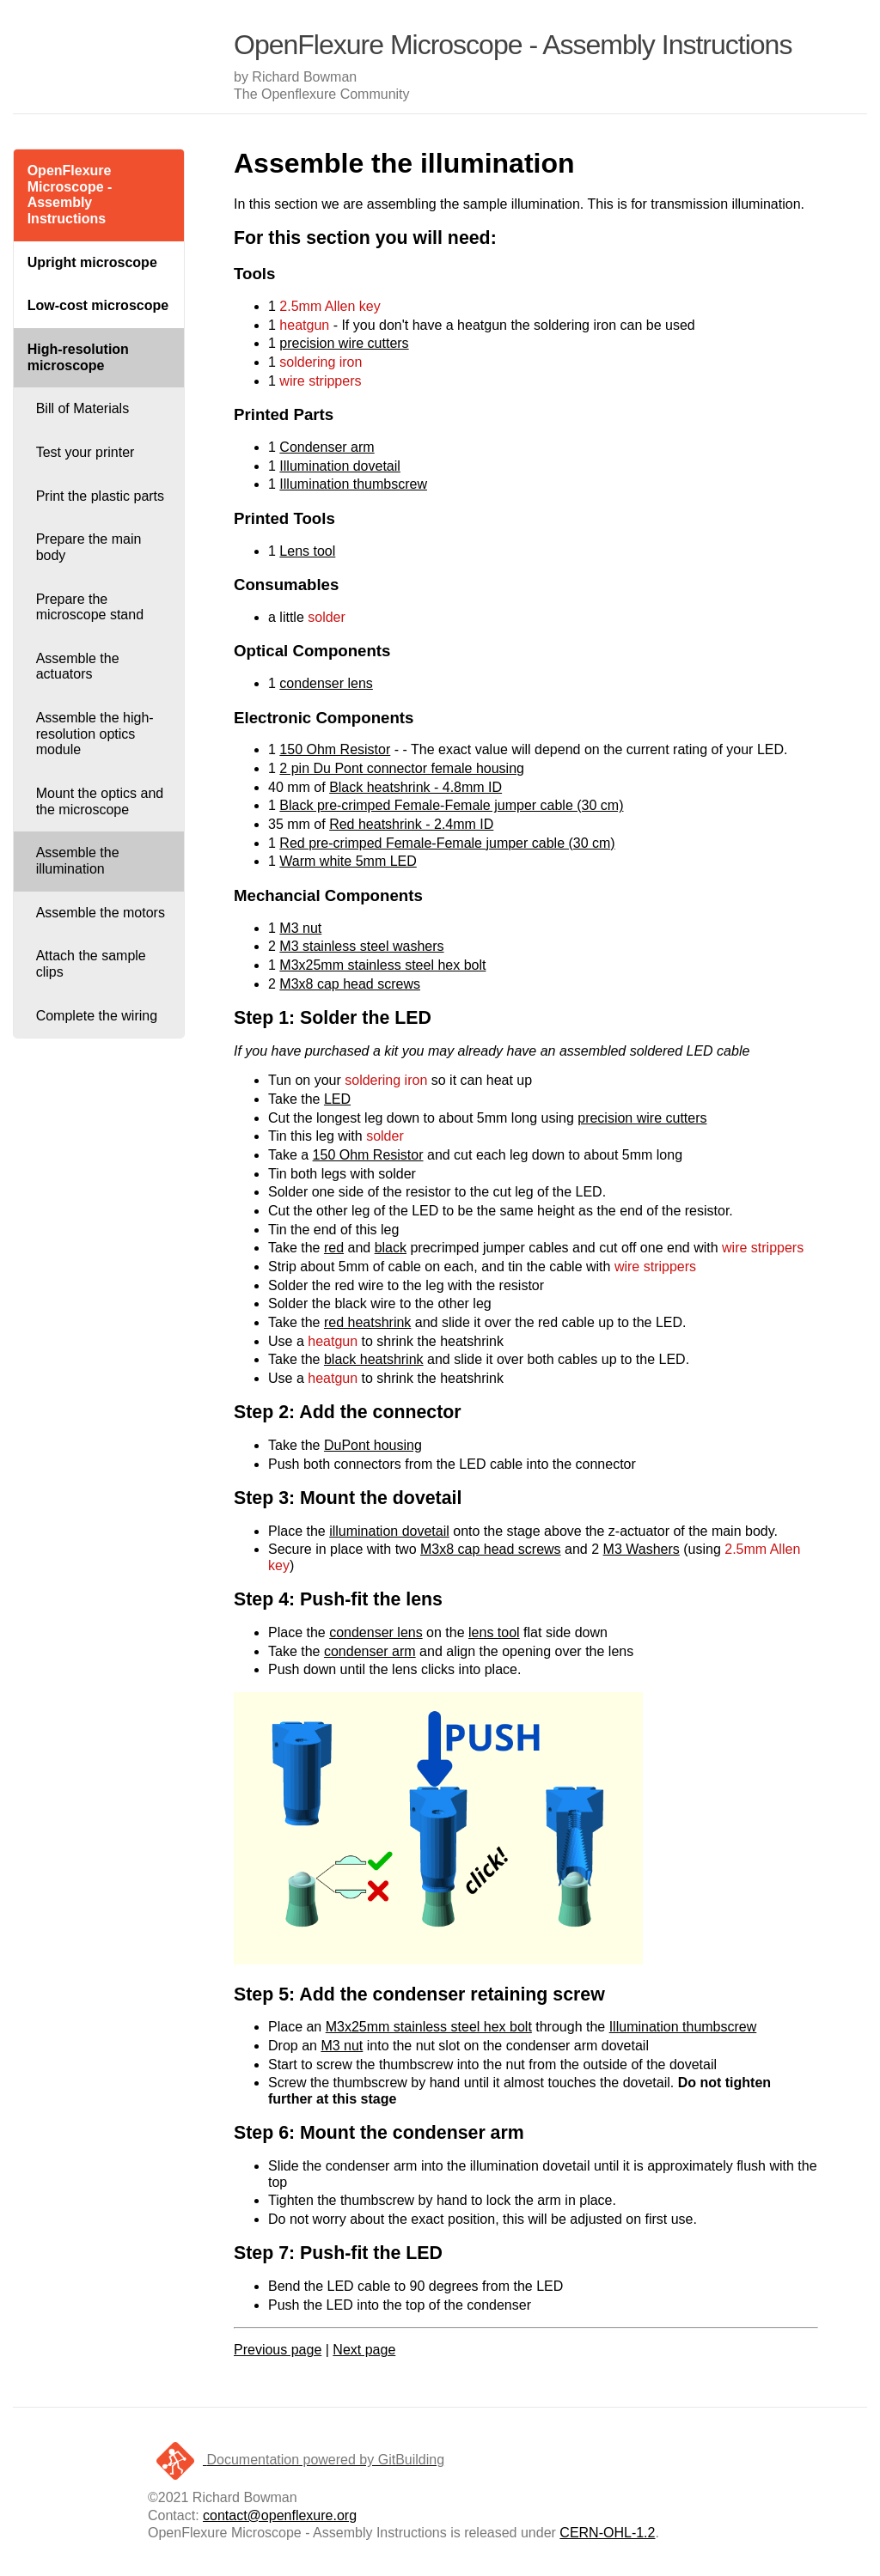 This screenshot has width=880, height=2576. I want to click on Bill of Materials, so click(82, 408).